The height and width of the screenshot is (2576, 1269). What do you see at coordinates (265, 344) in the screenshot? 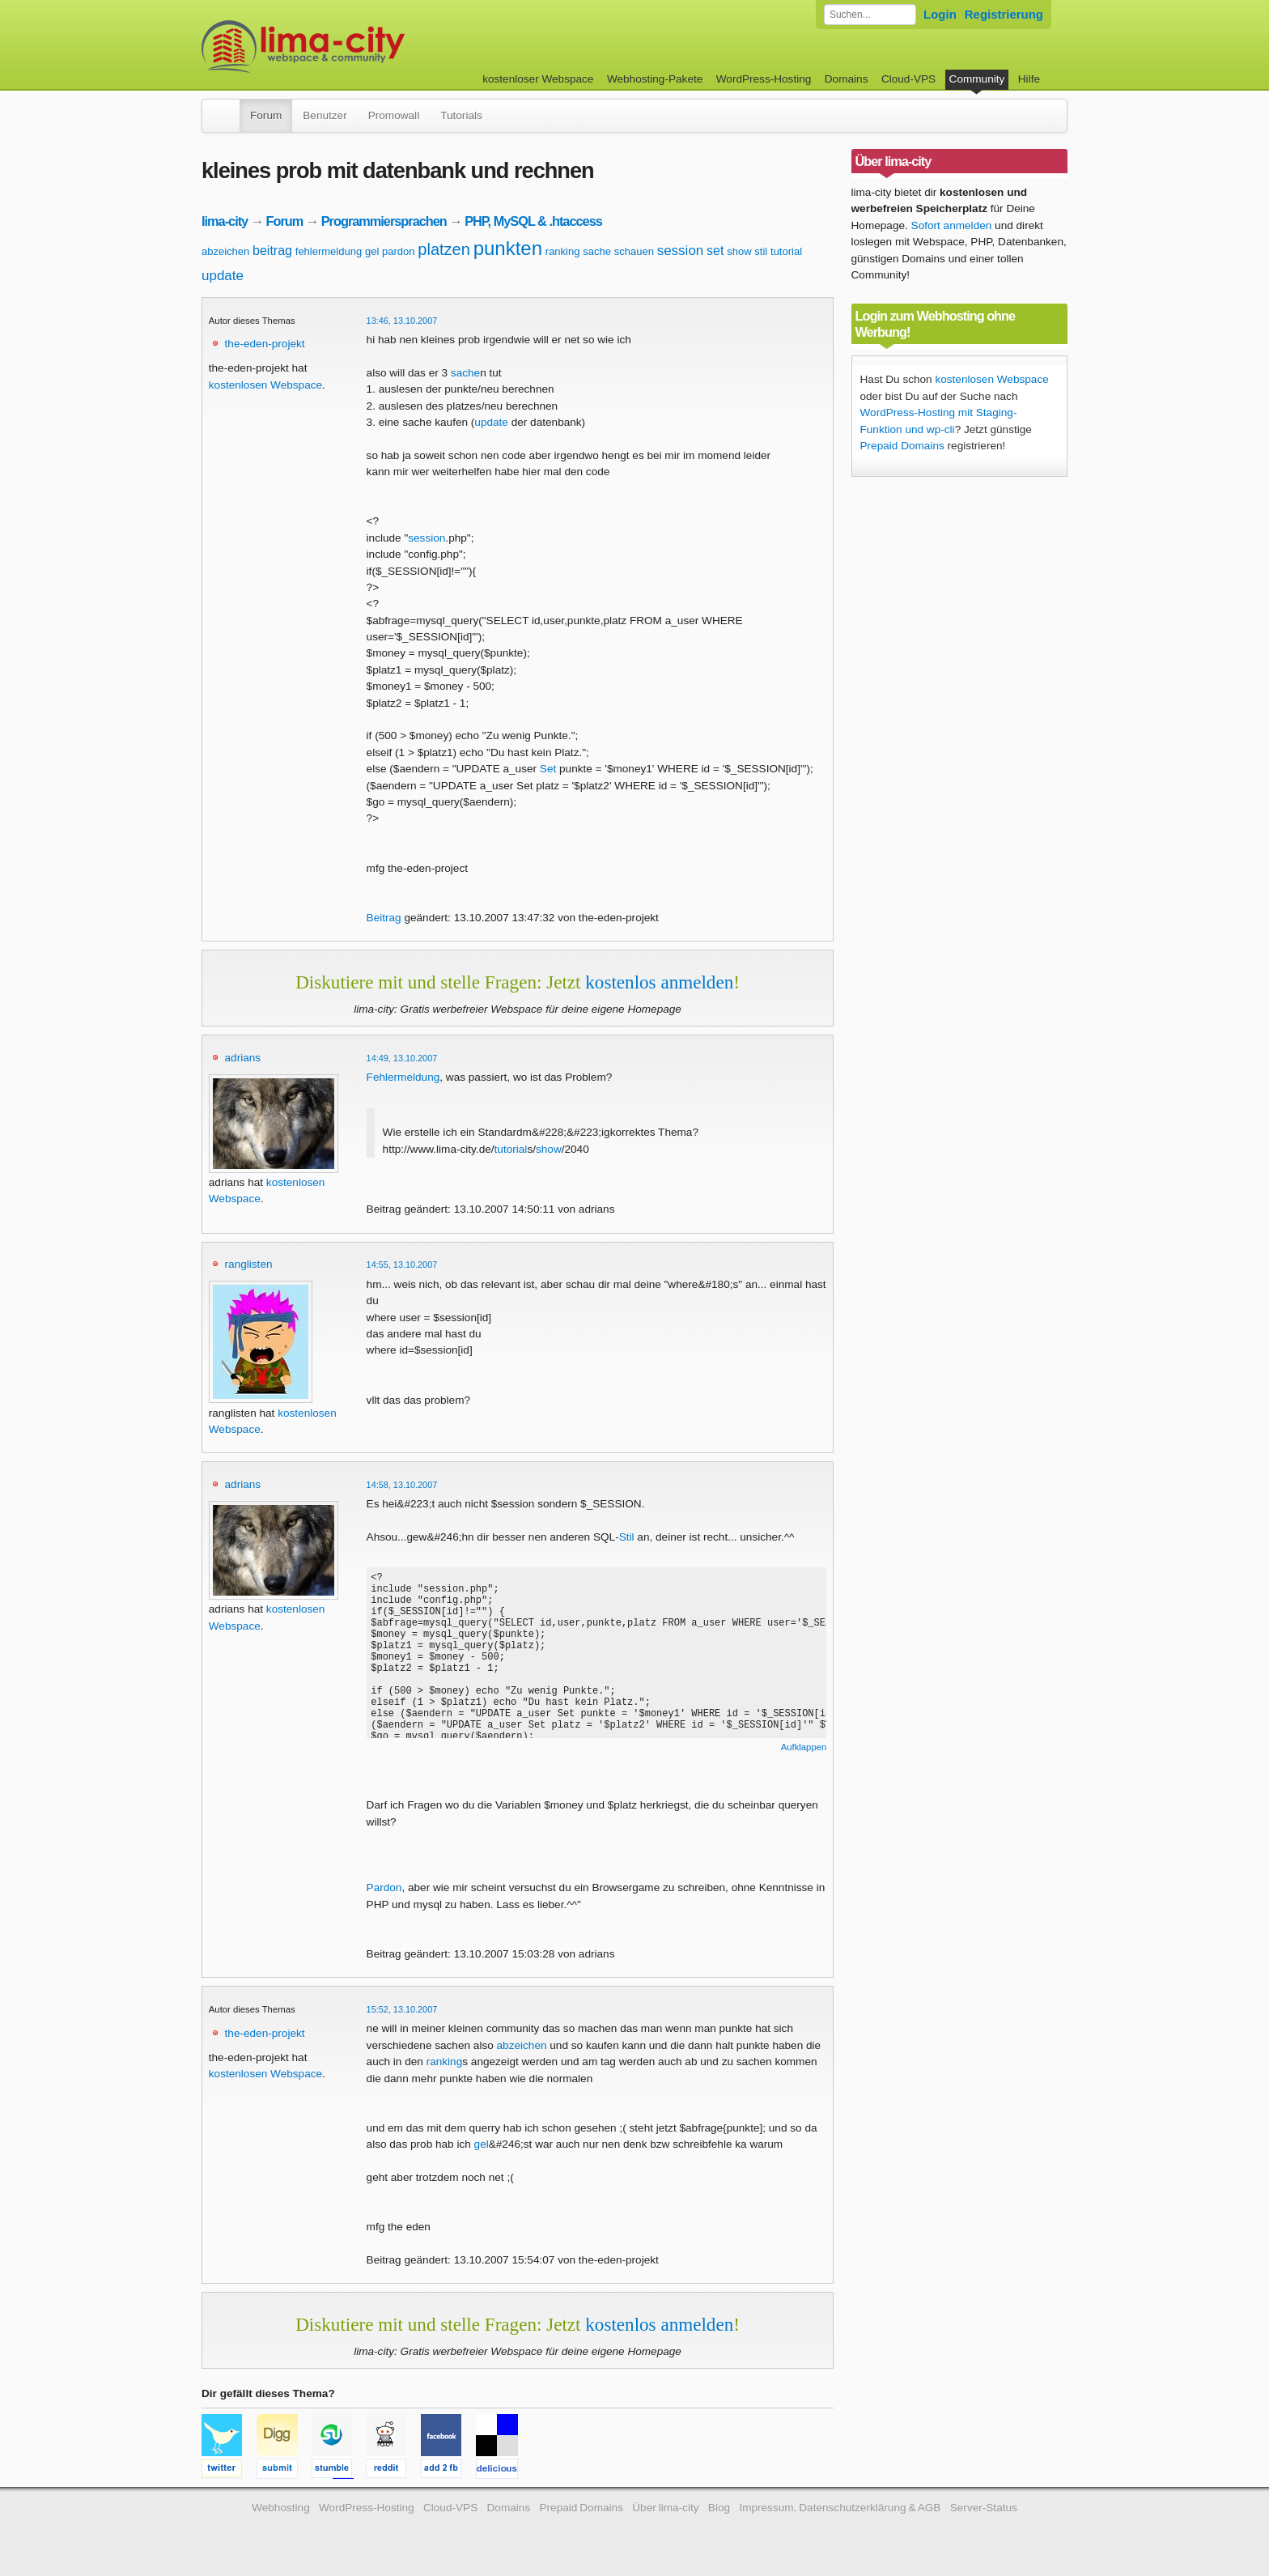
I see `the-eden-projekt` at bounding box center [265, 344].